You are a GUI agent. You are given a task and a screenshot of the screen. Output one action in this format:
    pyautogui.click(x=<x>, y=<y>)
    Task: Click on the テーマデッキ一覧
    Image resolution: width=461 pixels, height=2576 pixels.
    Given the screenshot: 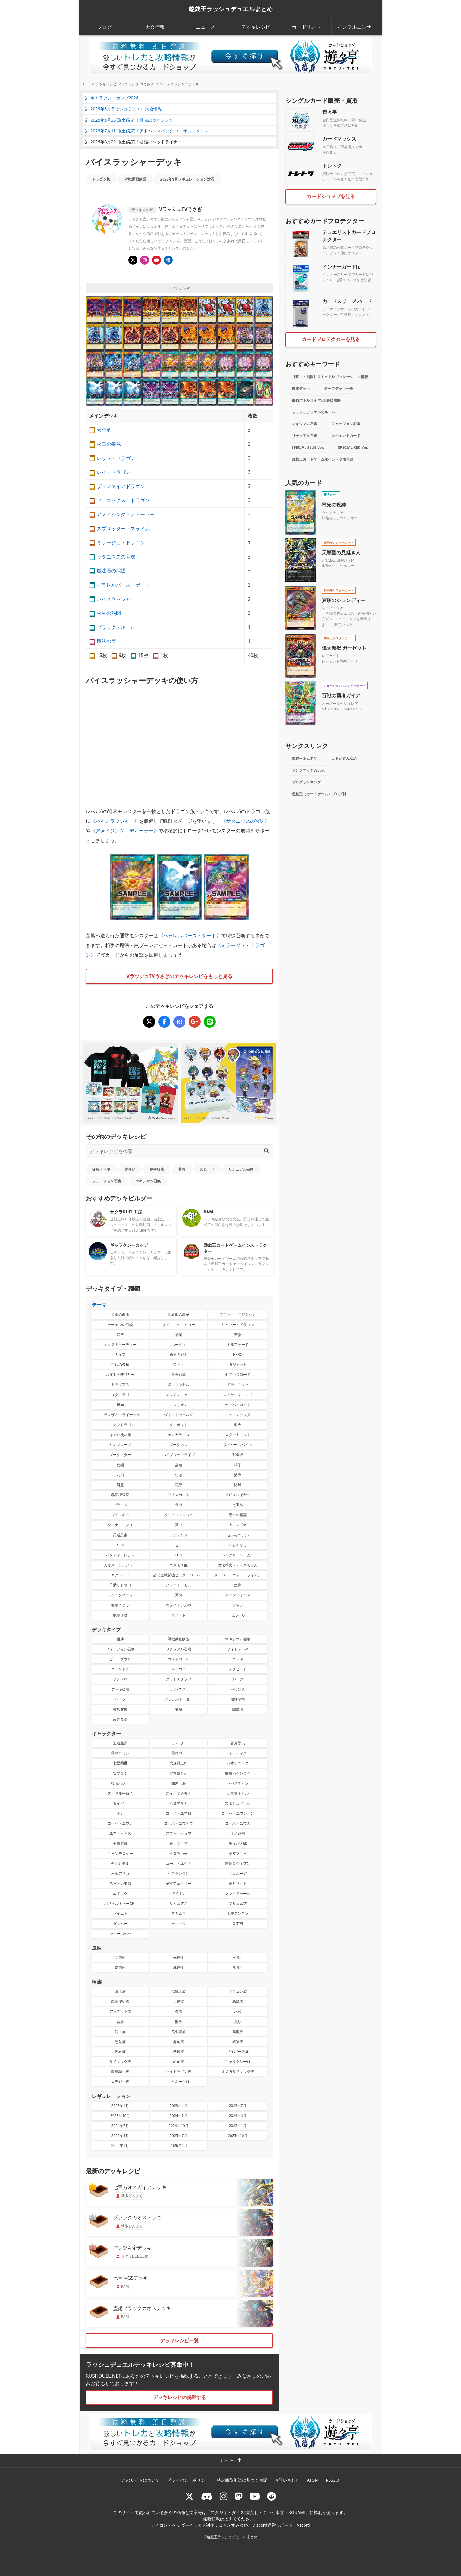 What is the action you would take?
    pyautogui.click(x=338, y=388)
    